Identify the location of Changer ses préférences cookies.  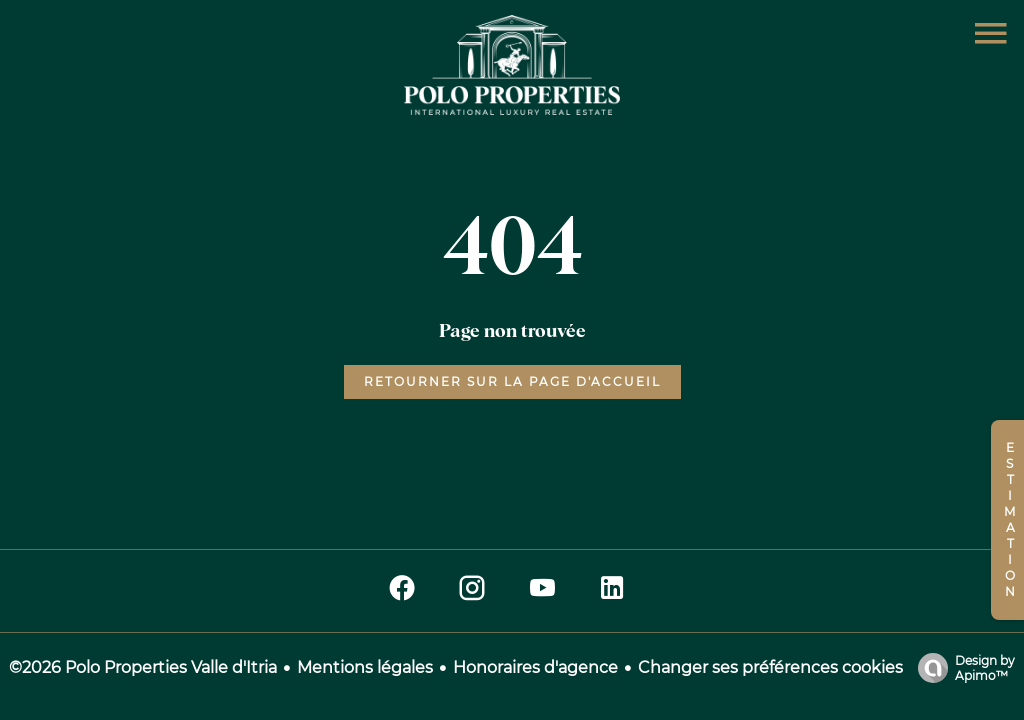
(770, 667).